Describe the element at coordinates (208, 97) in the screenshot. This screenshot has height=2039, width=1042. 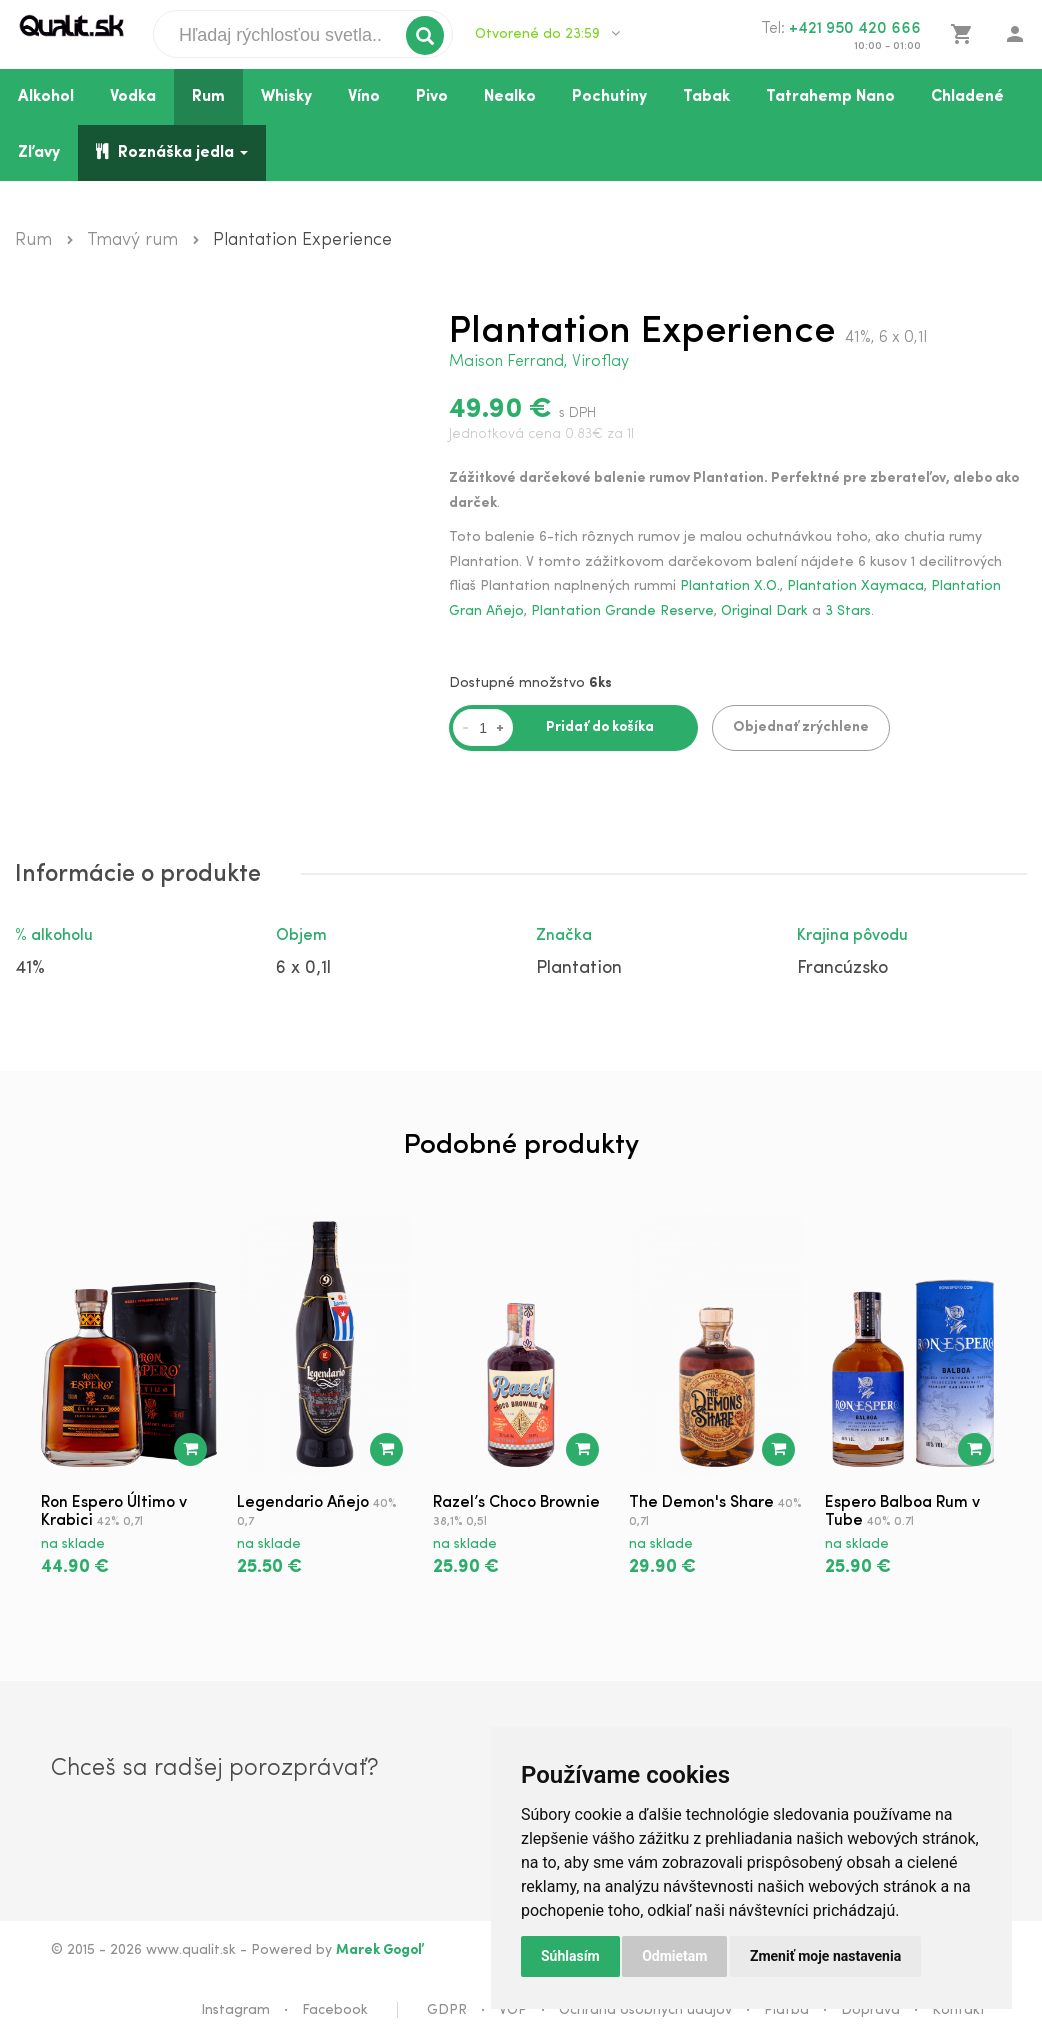
I see `Rum` at that location.